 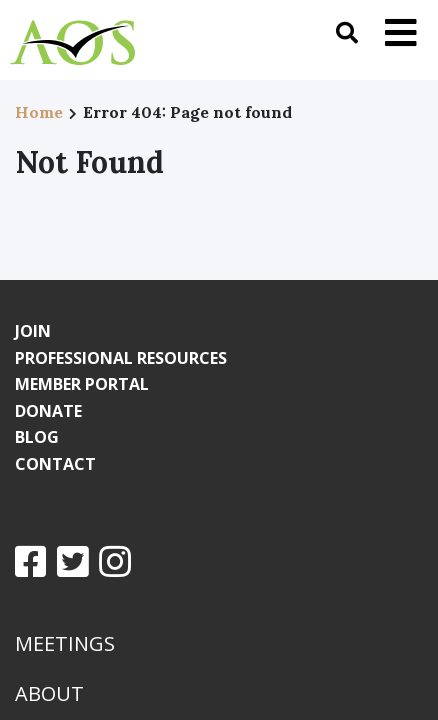 I want to click on About, so click(x=49, y=693).